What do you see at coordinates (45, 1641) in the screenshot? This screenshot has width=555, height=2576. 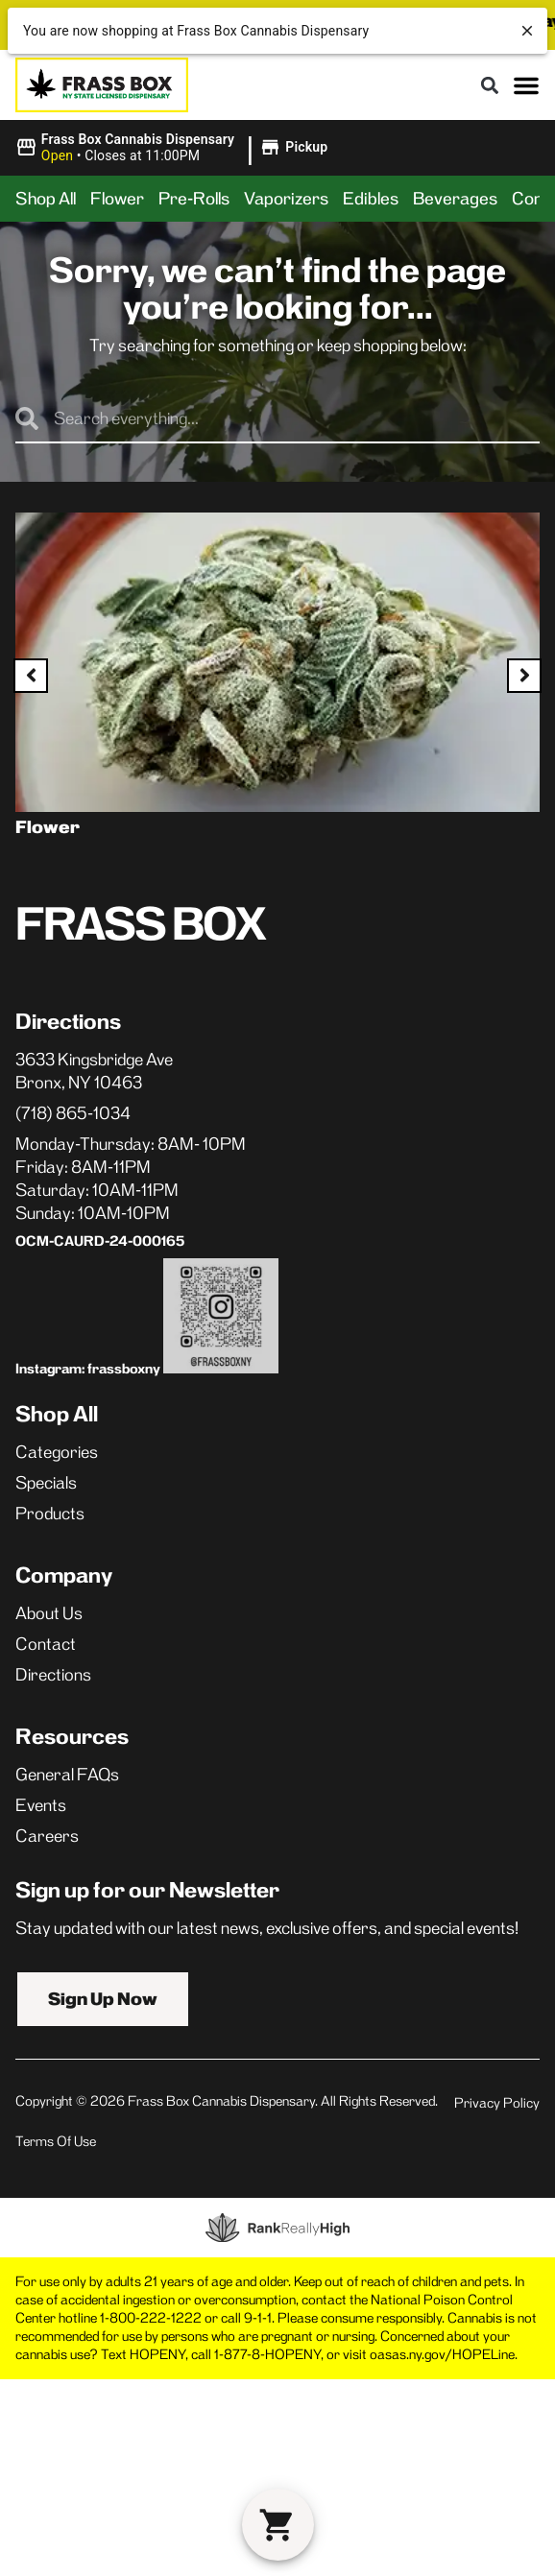 I see `Contact` at bounding box center [45, 1641].